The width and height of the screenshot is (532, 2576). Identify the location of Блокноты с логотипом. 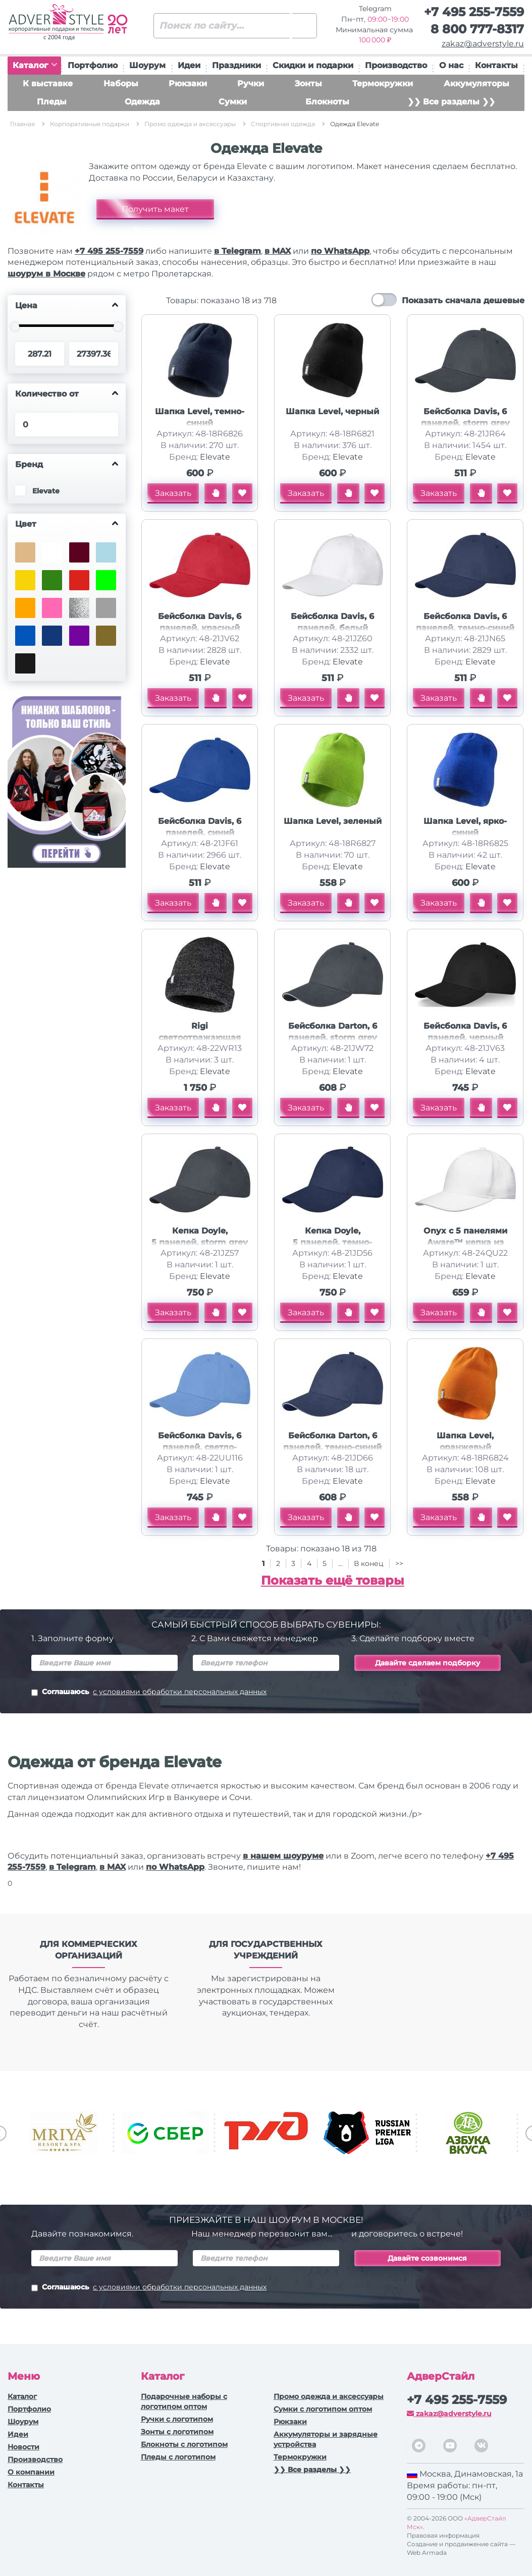
(184, 2444).